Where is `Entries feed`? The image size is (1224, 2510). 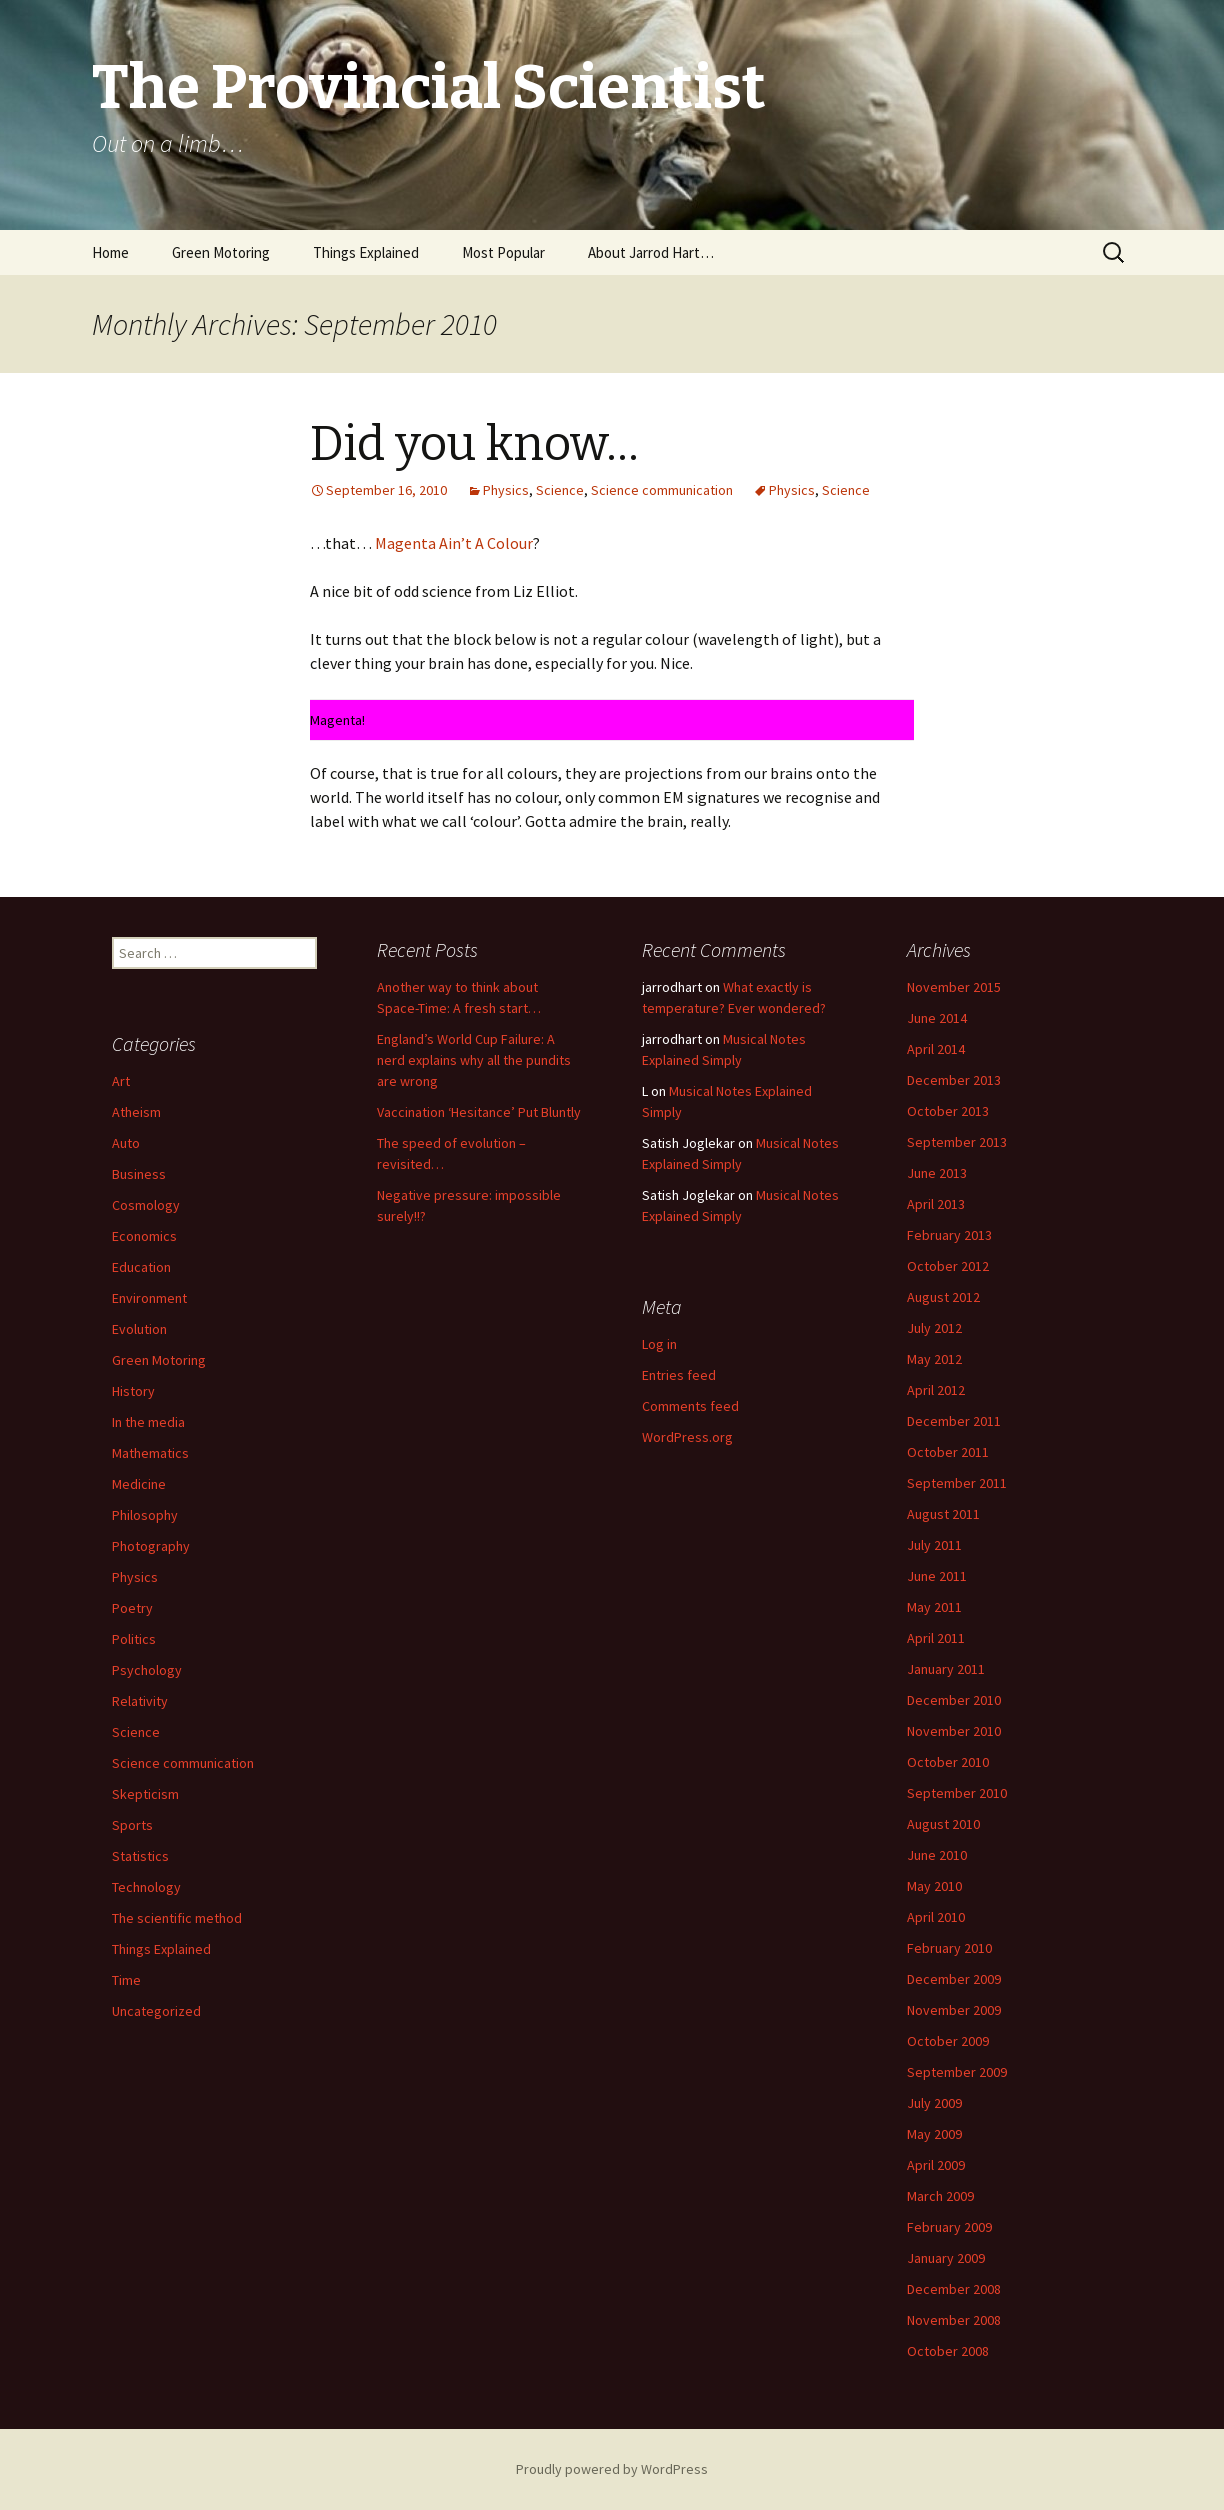 Entries feed is located at coordinates (679, 1375).